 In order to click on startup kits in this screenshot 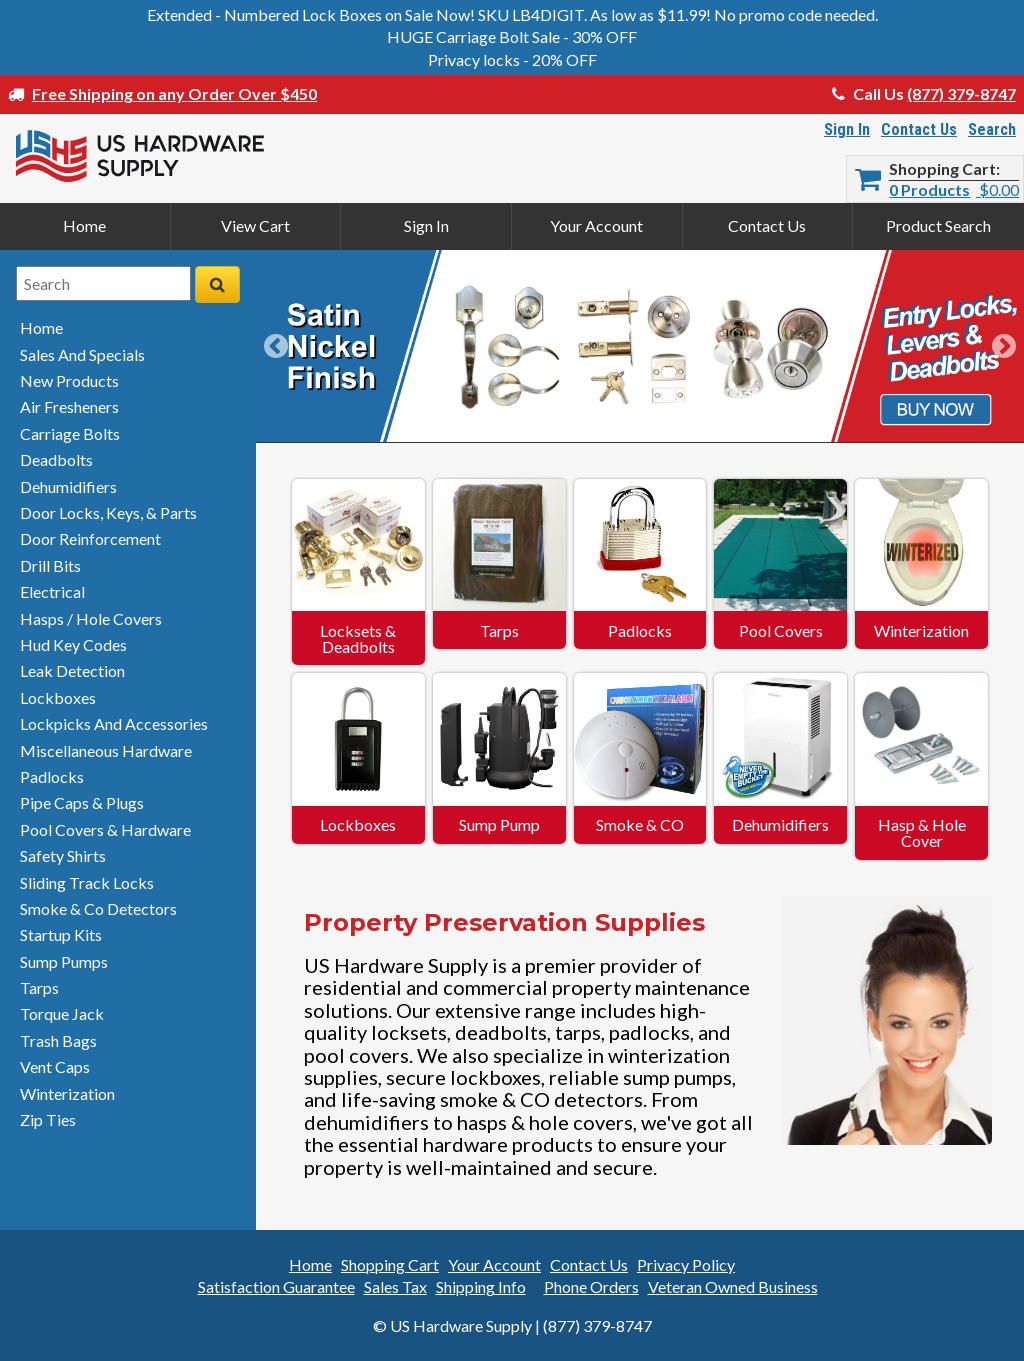, I will do `click(61, 934)`.